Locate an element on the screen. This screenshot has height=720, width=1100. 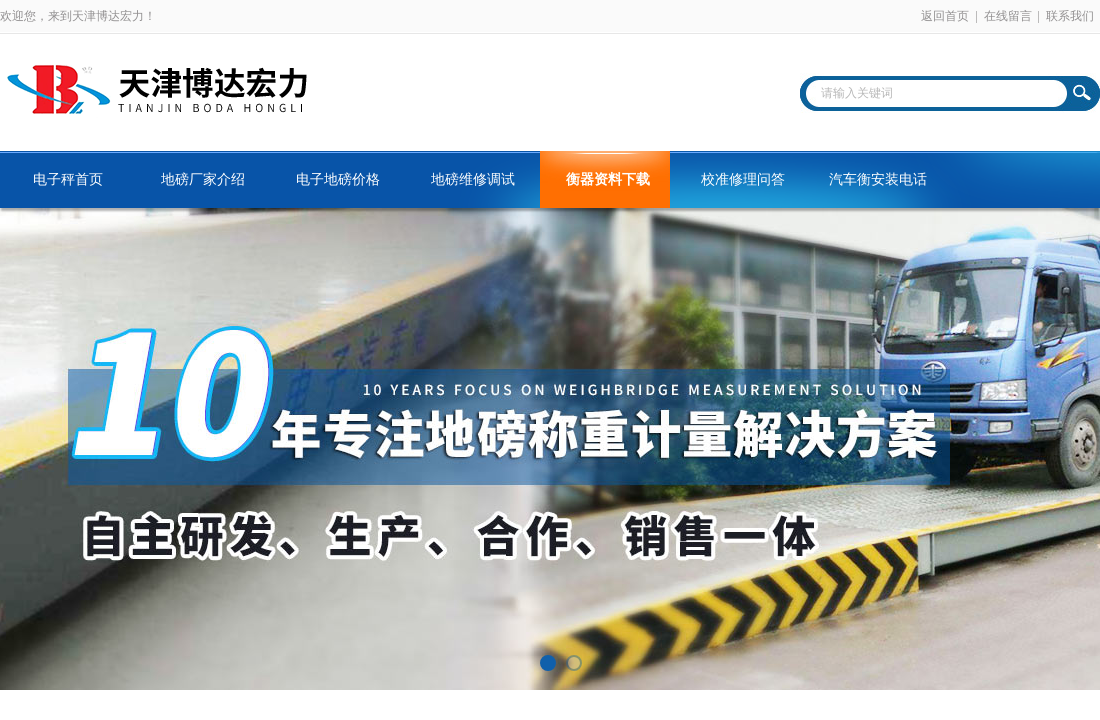
衡器资料下载 is located at coordinates (608, 179).